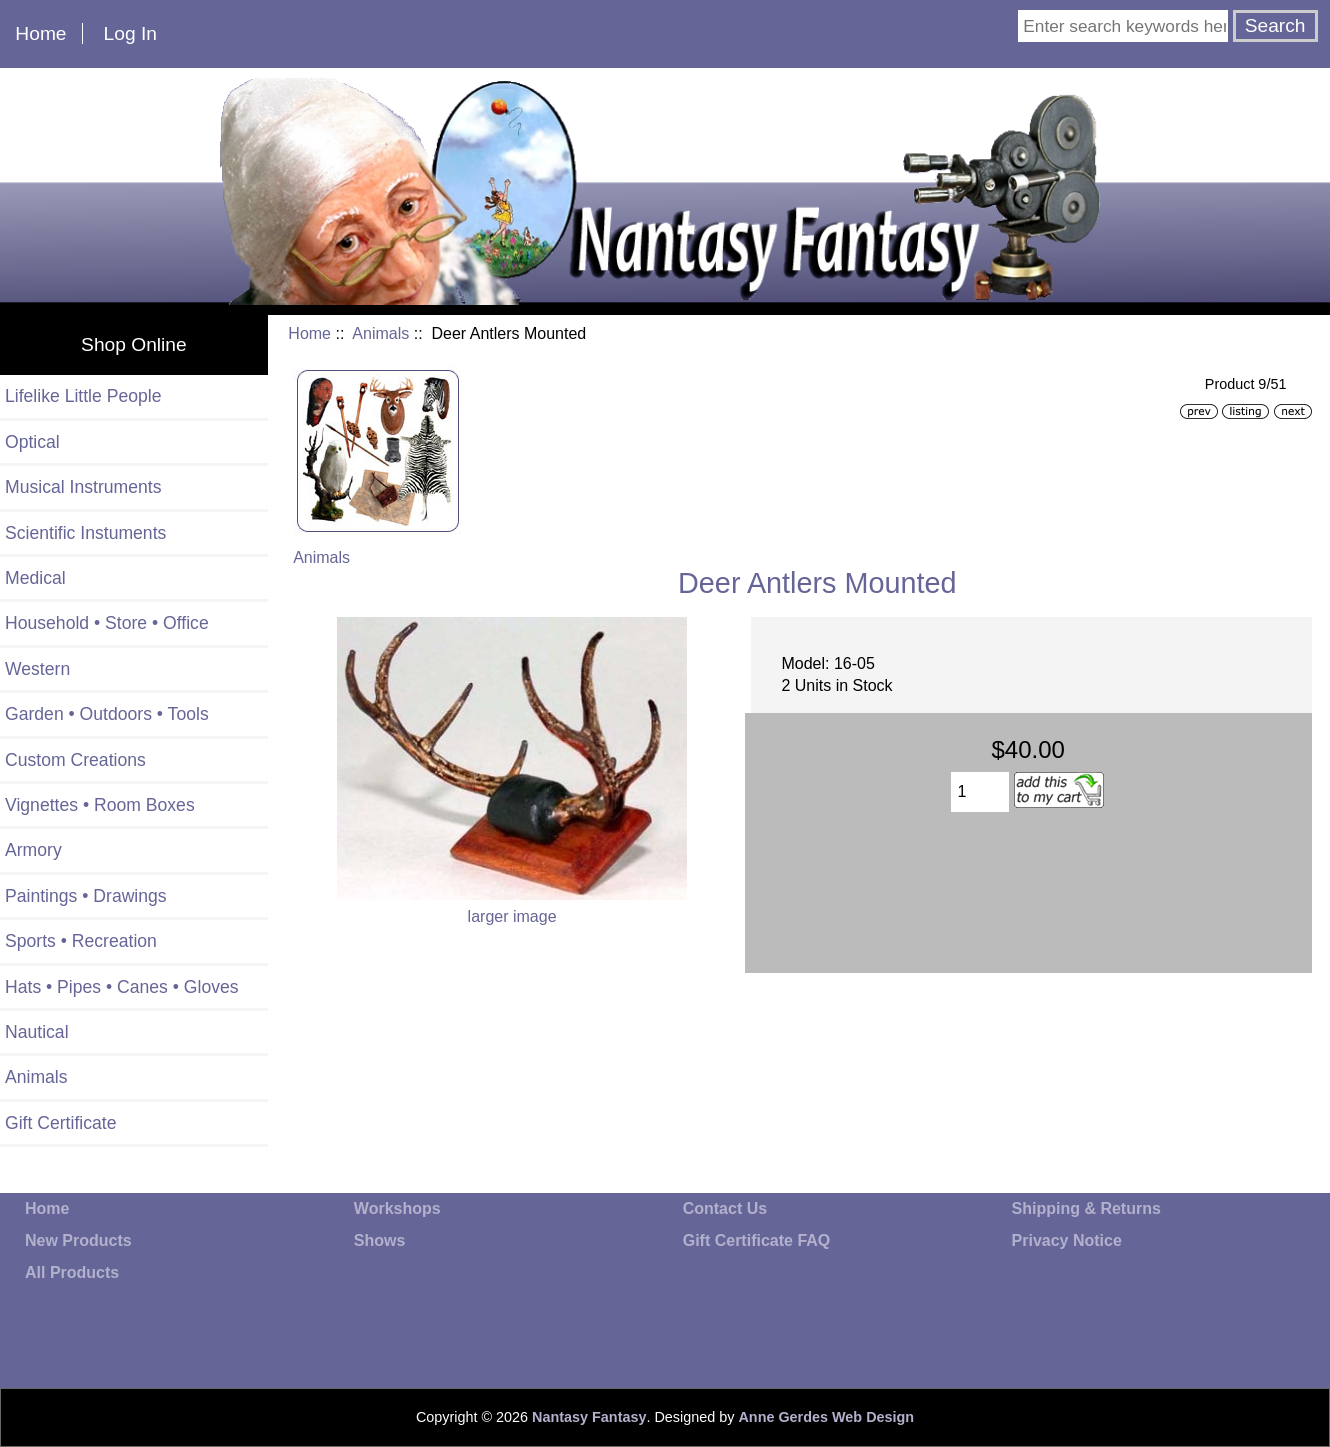 The height and width of the screenshot is (1447, 1330). I want to click on Nantasy Fantasy, so click(589, 1417).